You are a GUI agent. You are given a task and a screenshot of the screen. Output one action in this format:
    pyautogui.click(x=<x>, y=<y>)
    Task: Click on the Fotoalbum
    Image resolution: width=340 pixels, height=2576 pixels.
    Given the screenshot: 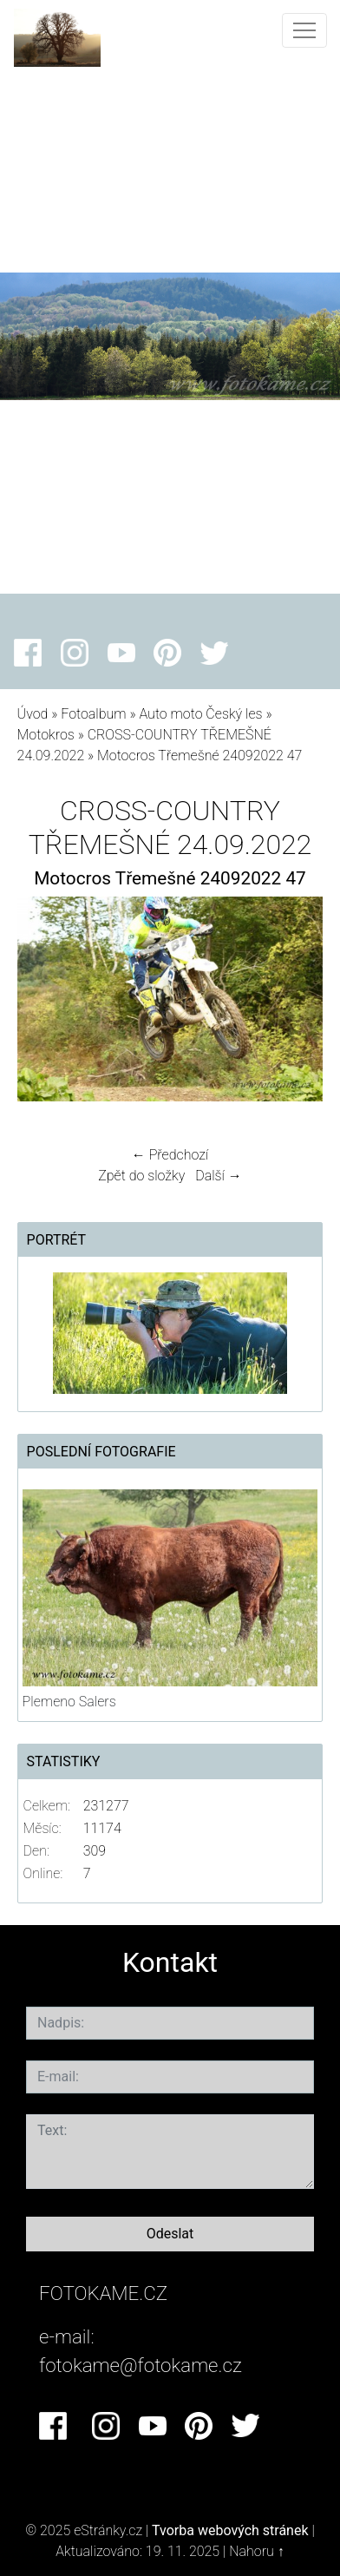 What is the action you would take?
    pyautogui.click(x=93, y=714)
    